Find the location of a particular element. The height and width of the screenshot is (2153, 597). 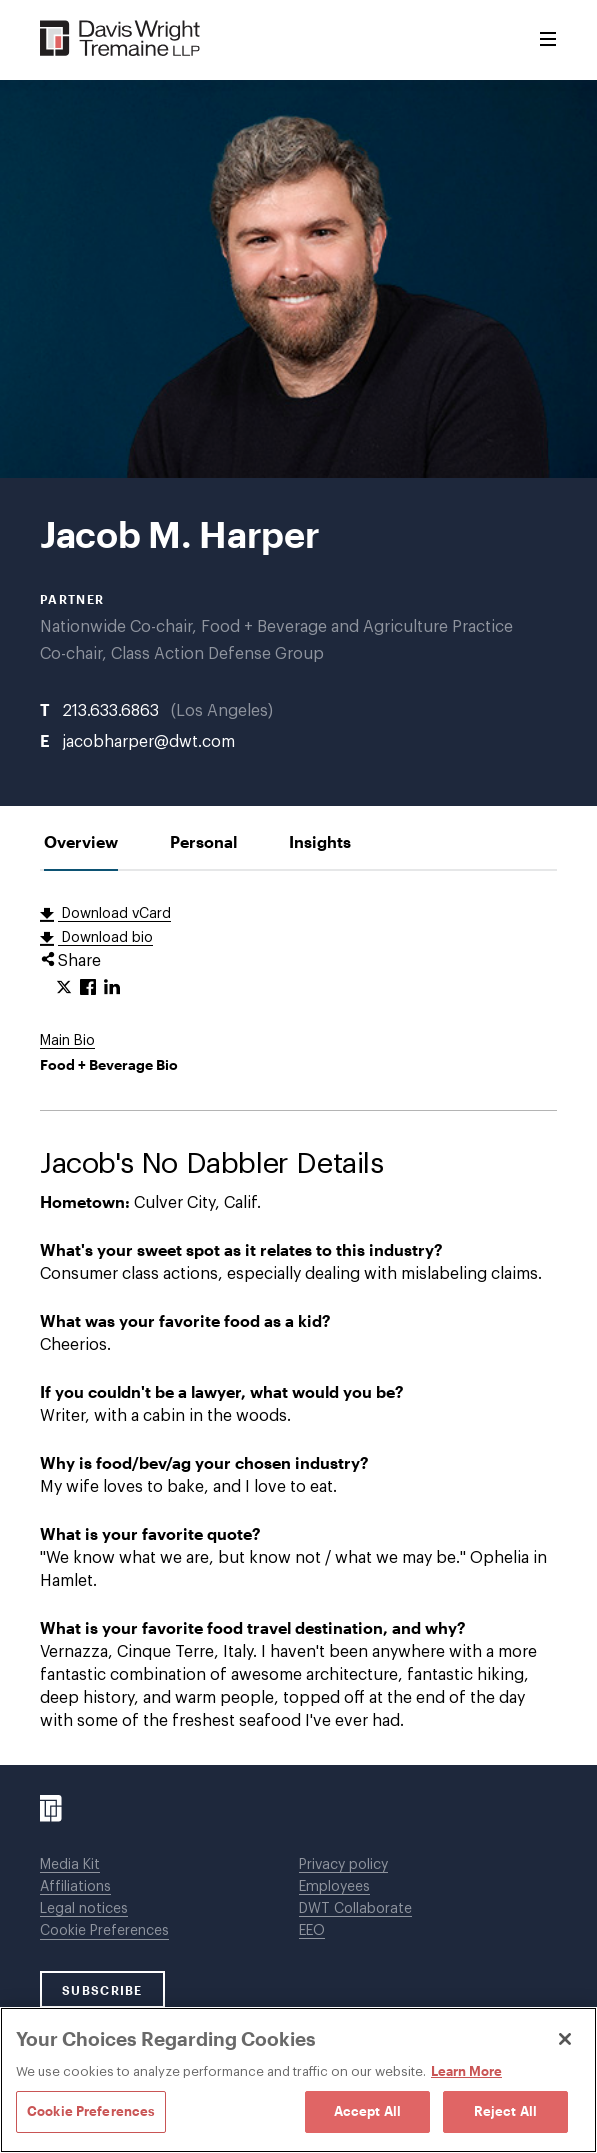

Learn More [Learn More, opens in a new tab] is located at coordinates (466, 2071).